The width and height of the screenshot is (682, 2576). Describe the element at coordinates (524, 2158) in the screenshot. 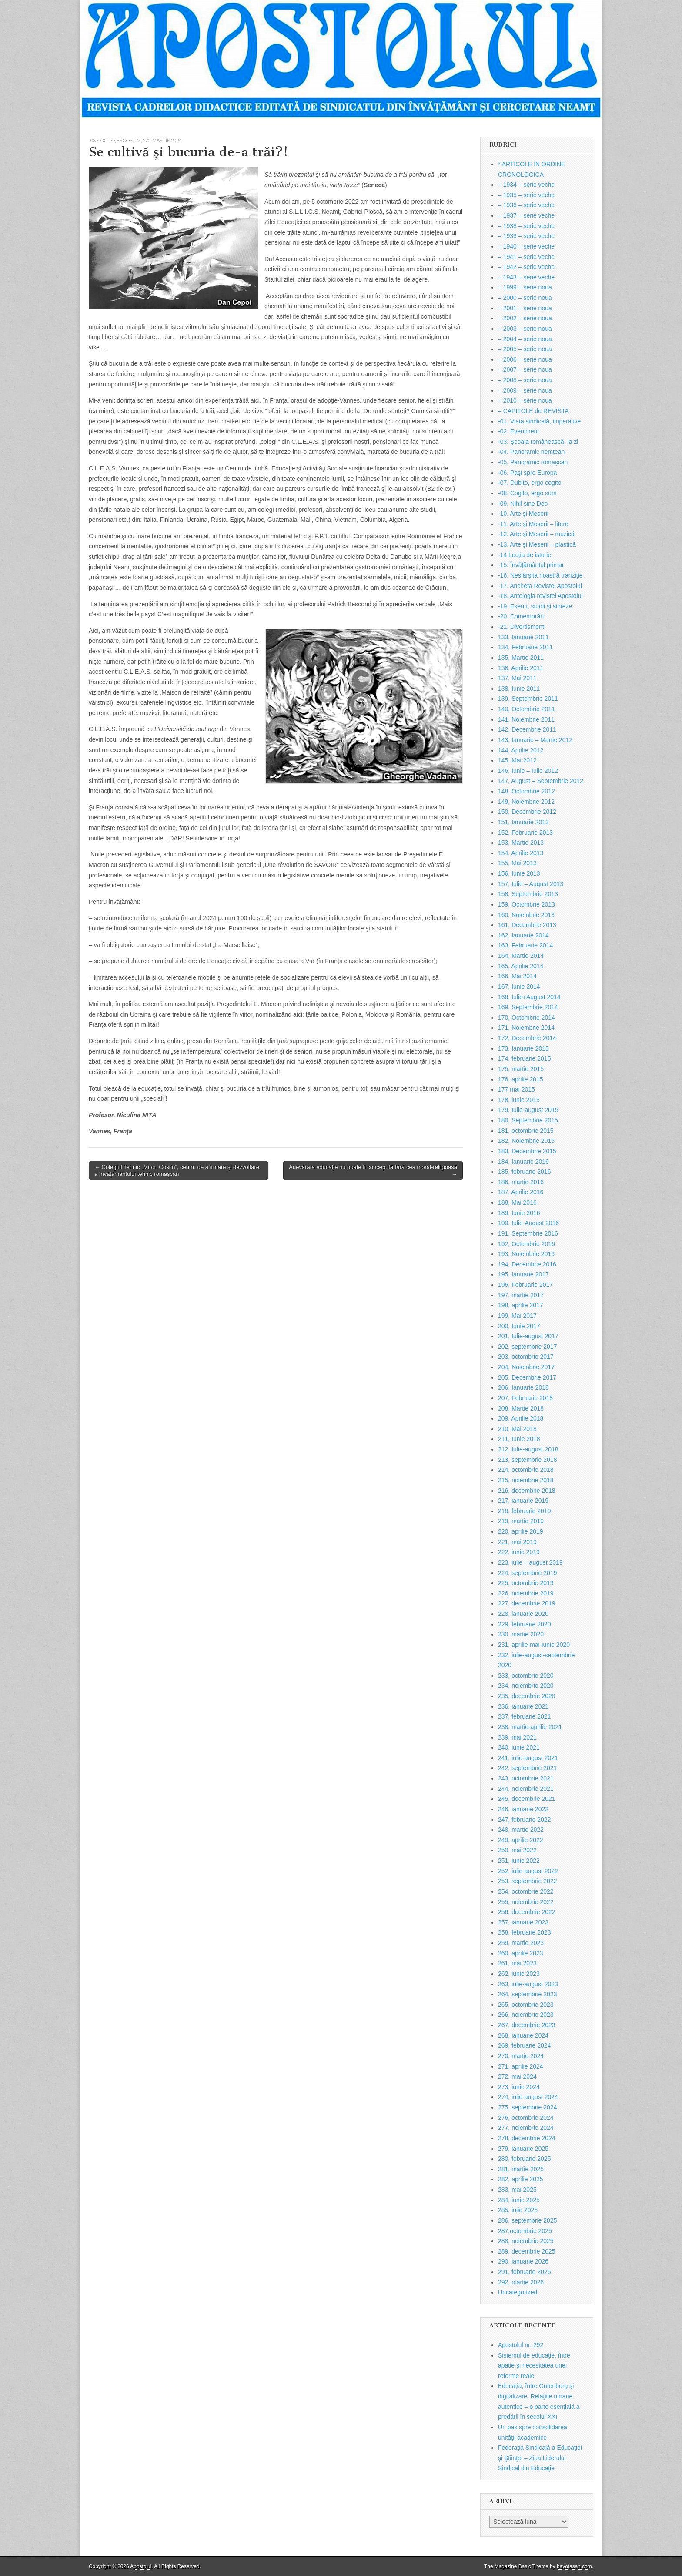

I see `280, februarie 2025` at that location.